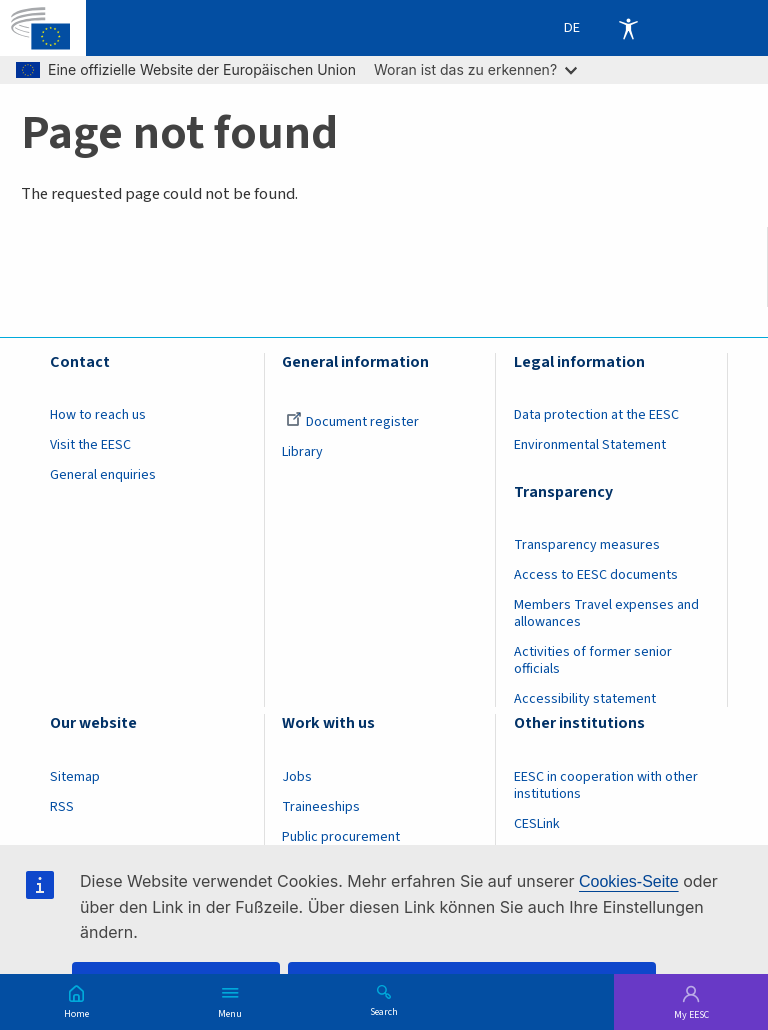 This screenshot has height=1030, width=768. Describe the element at coordinates (384, 1011) in the screenshot. I see `Search` at that location.